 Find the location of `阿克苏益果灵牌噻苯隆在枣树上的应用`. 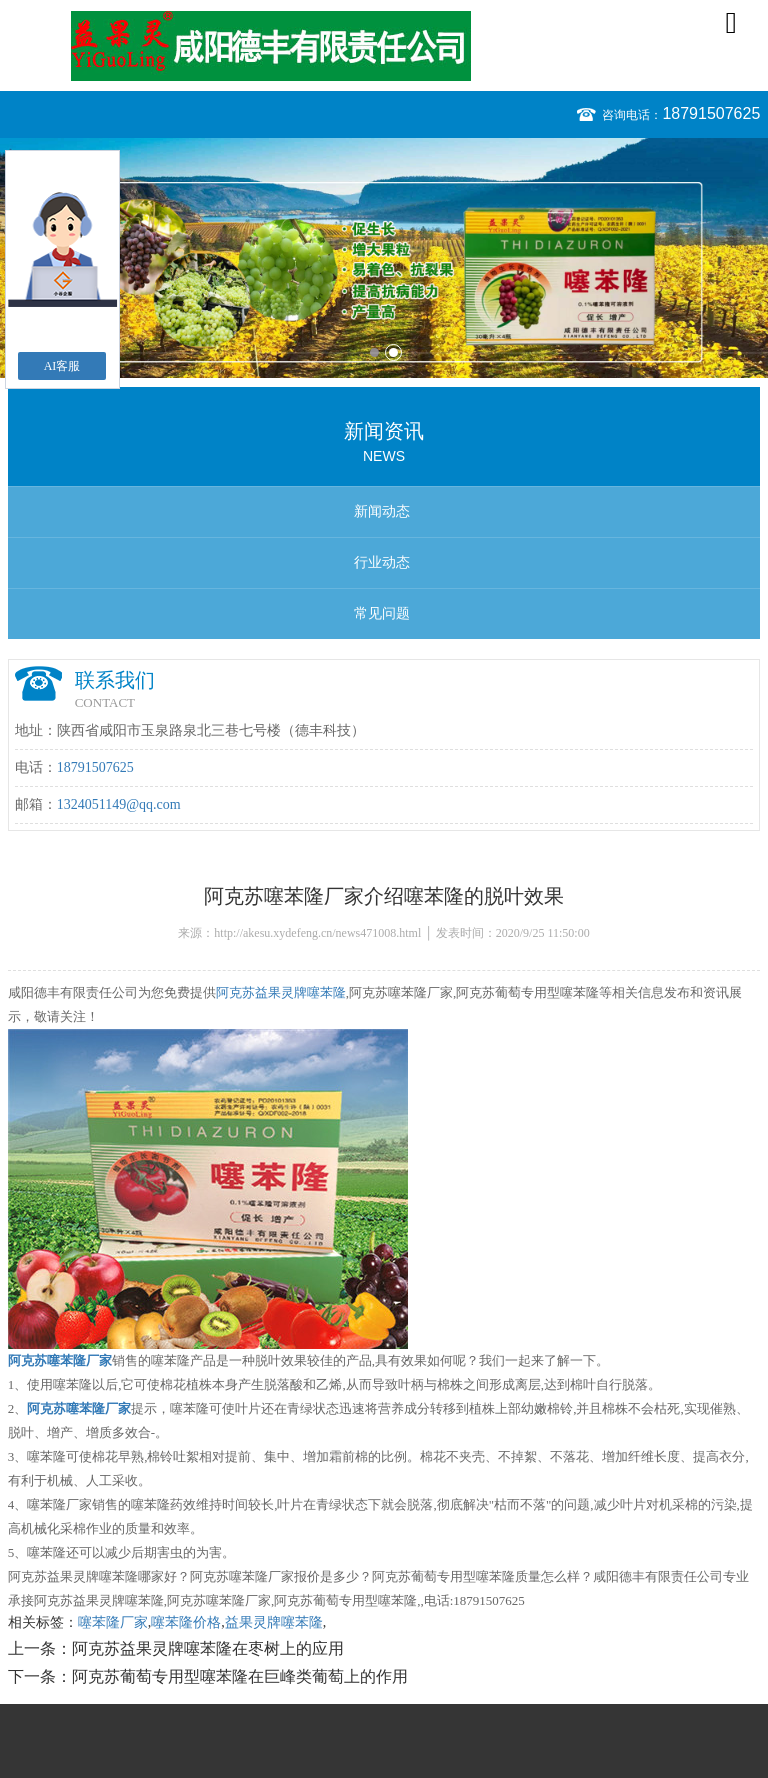

阿克苏益果灵牌噻苯隆在枣树上的应用 is located at coordinates (208, 1648).